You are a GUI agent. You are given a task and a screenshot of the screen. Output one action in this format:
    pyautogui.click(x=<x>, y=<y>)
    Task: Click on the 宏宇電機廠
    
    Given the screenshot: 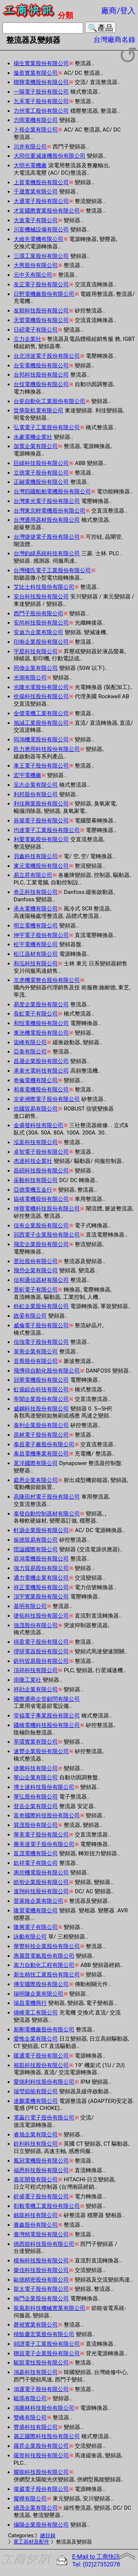 What is the action you would take?
    pyautogui.click(x=27, y=775)
    